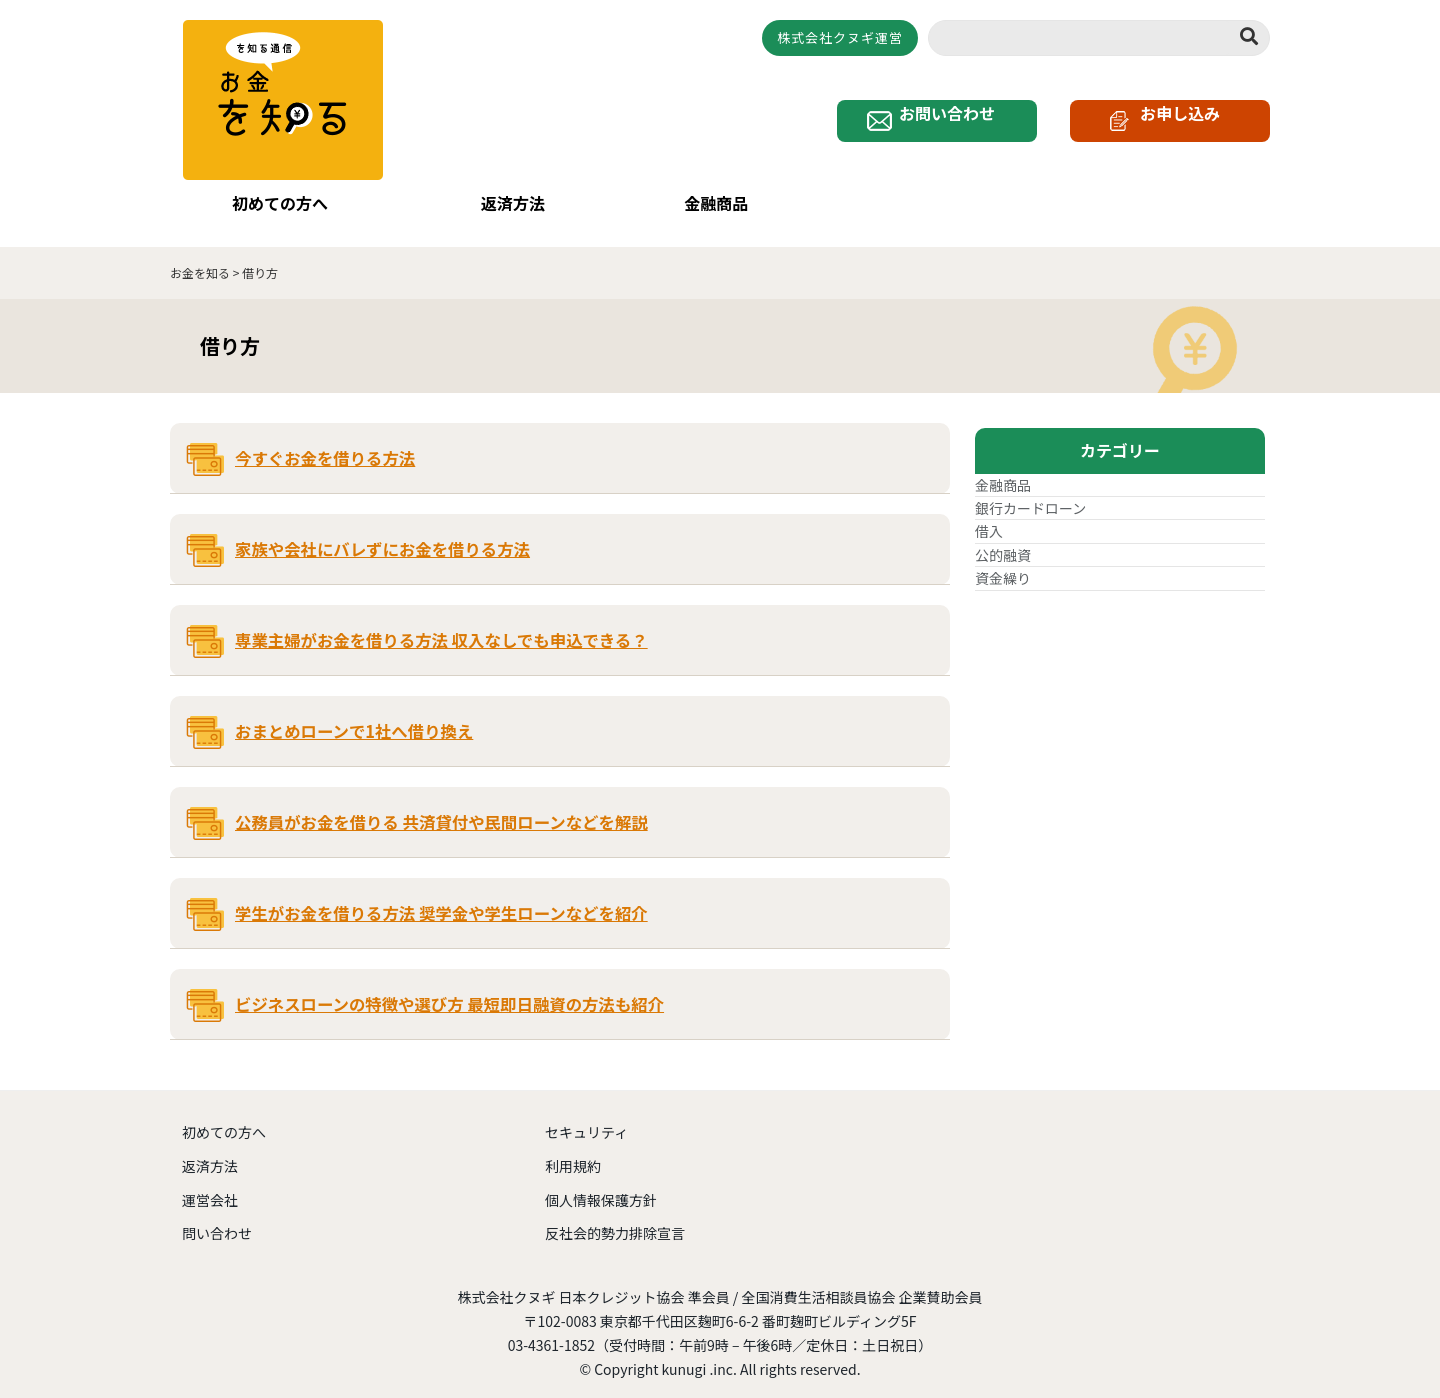 The image size is (1440, 1398). I want to click on 利用規約, so click(573, 1152).